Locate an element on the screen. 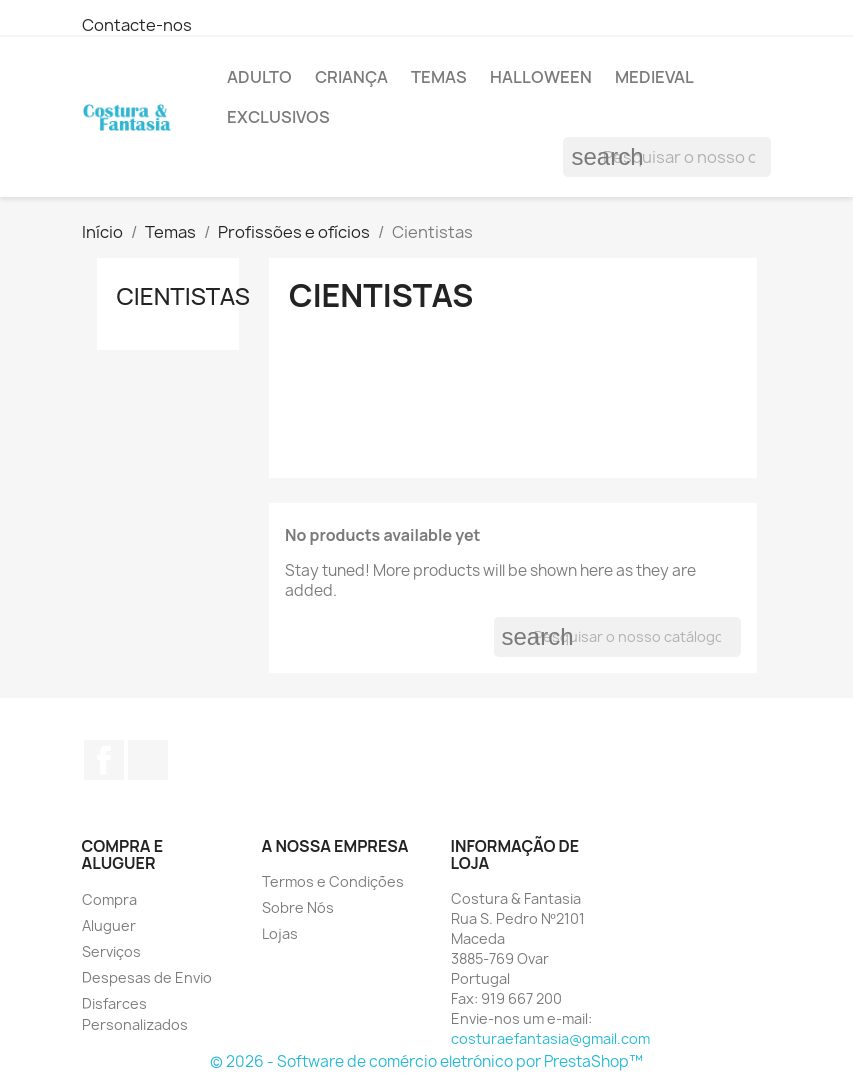  Instagram is located at coordinates (148, 760).